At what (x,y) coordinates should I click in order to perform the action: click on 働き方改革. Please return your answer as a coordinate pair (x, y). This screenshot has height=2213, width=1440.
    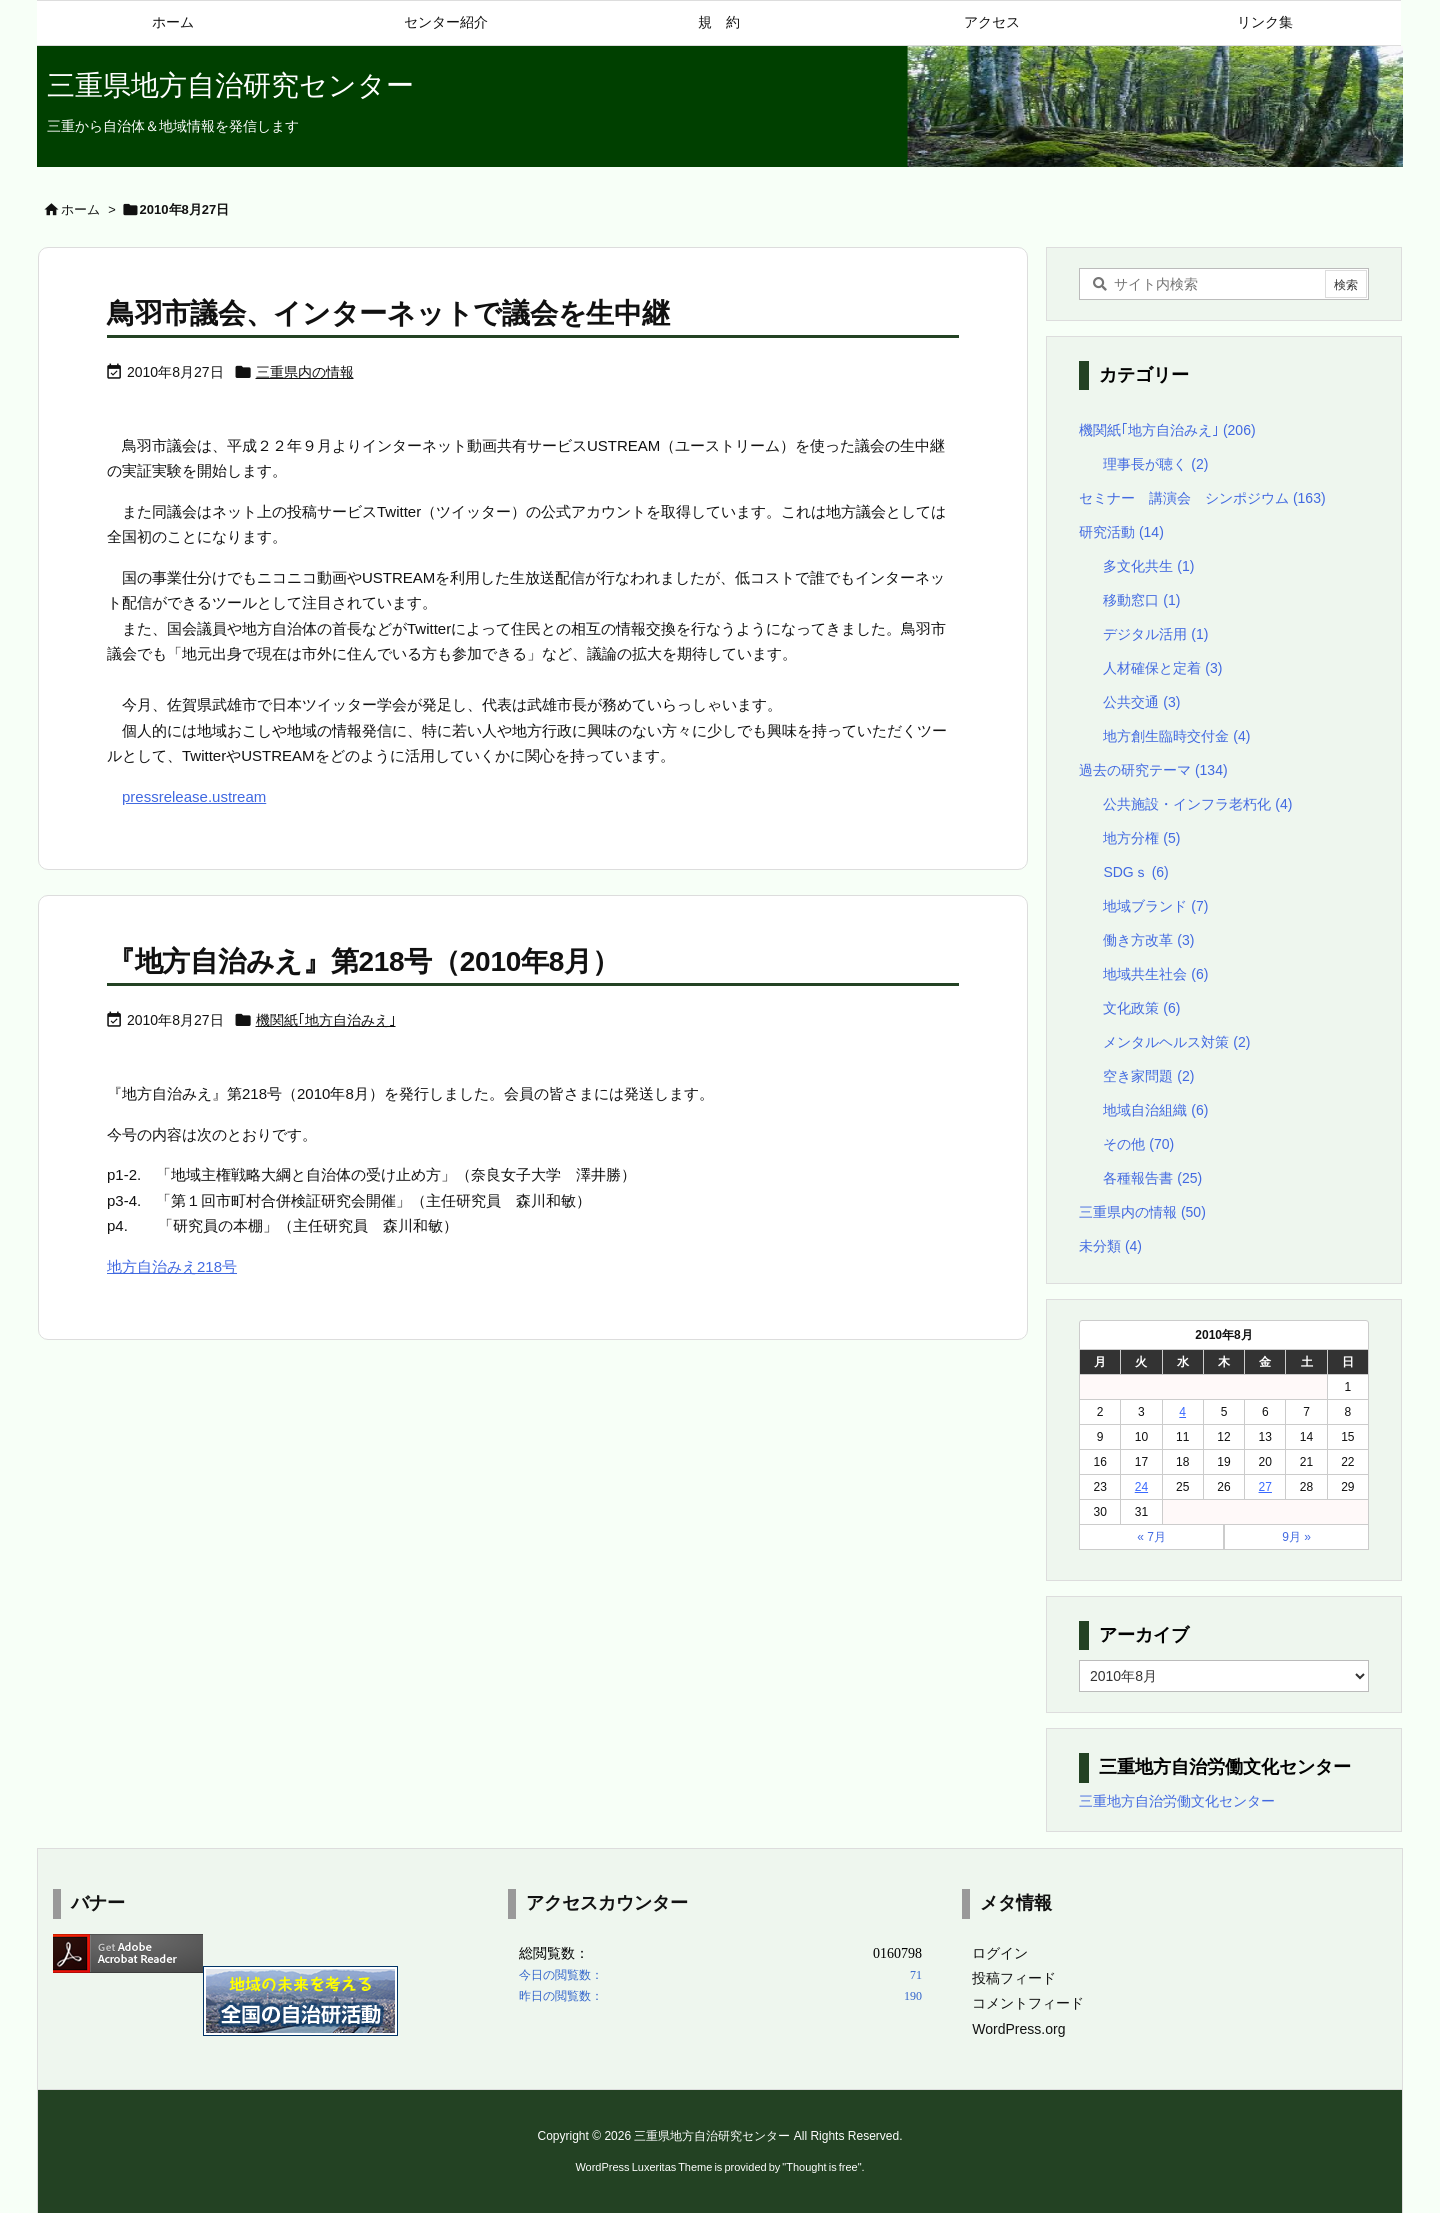
    Looking at the image, I should click on (1148, 940).